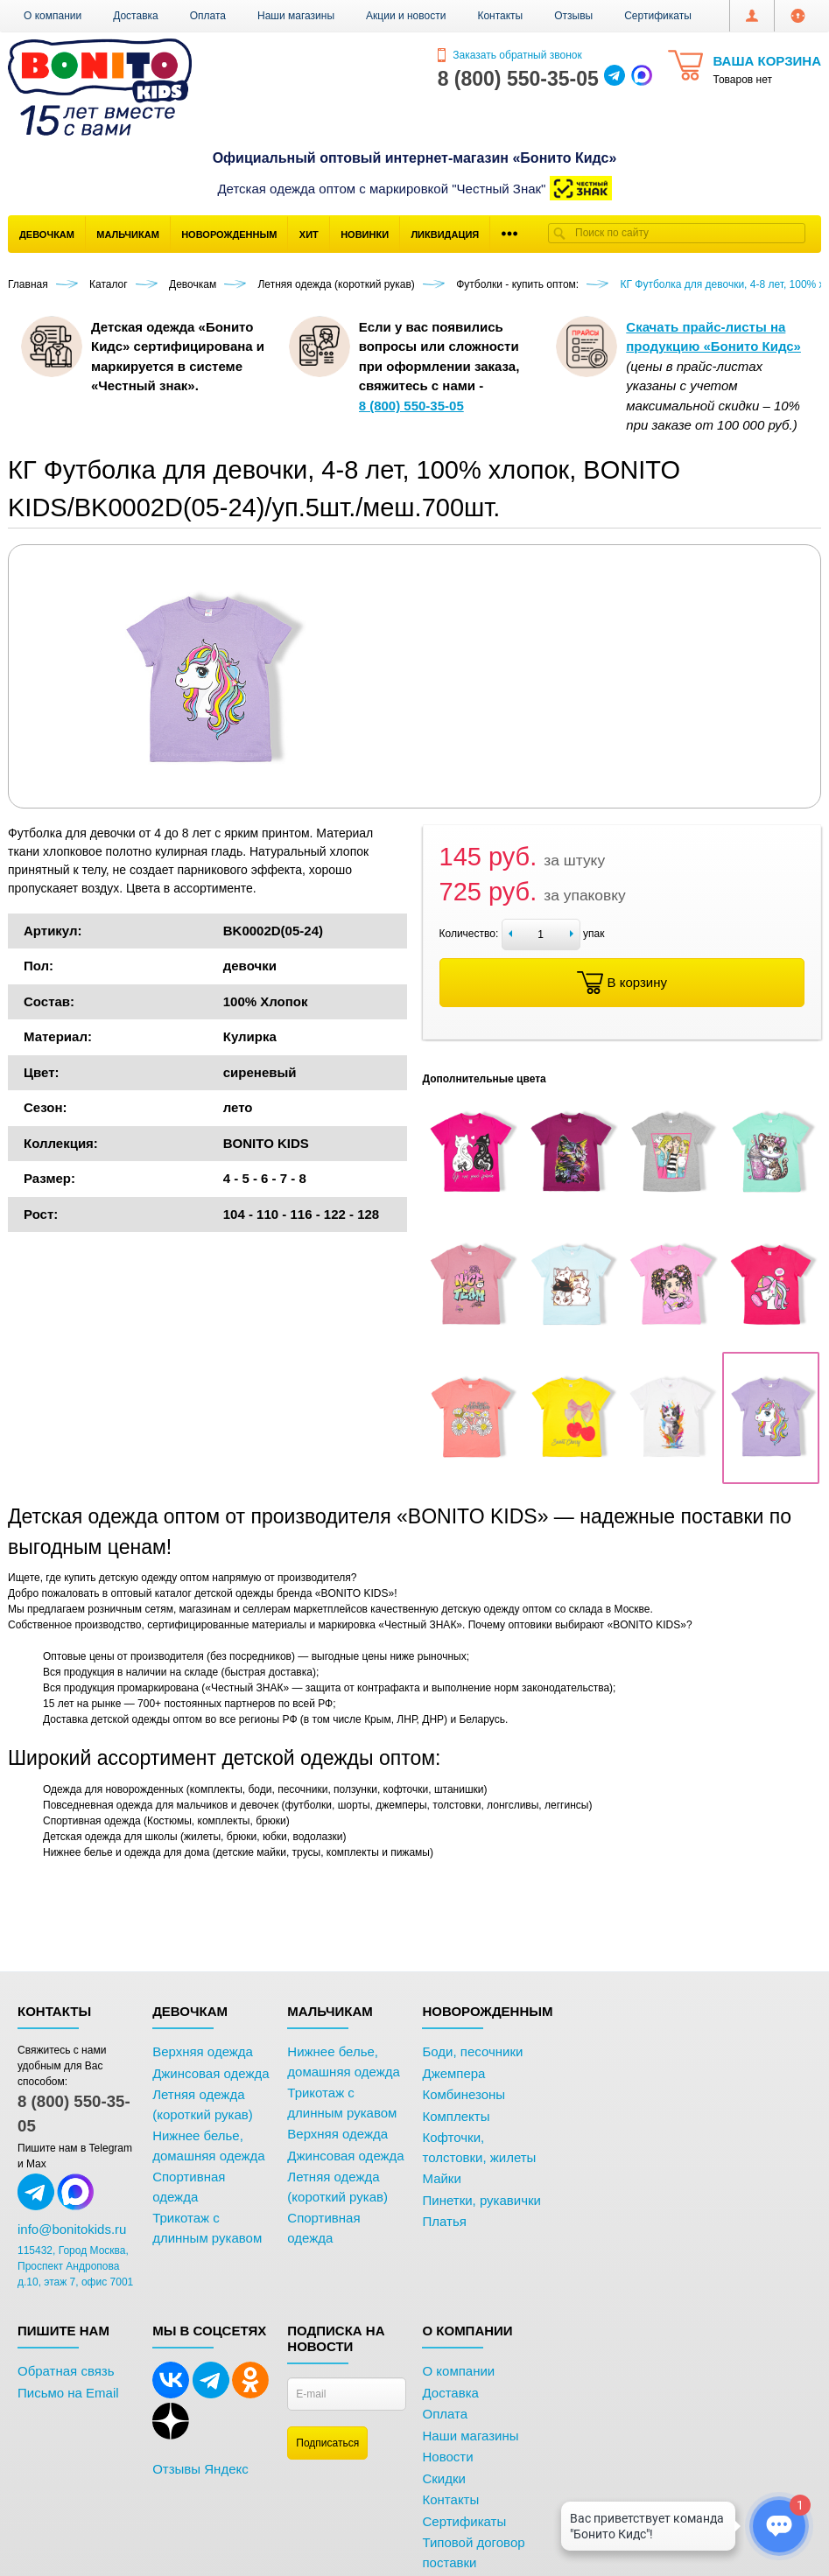 The width and height of the screenshot is (829, 2576). Describe the element at coordinates (365, 234) in the screenshot. I see `Новинки` at that location.